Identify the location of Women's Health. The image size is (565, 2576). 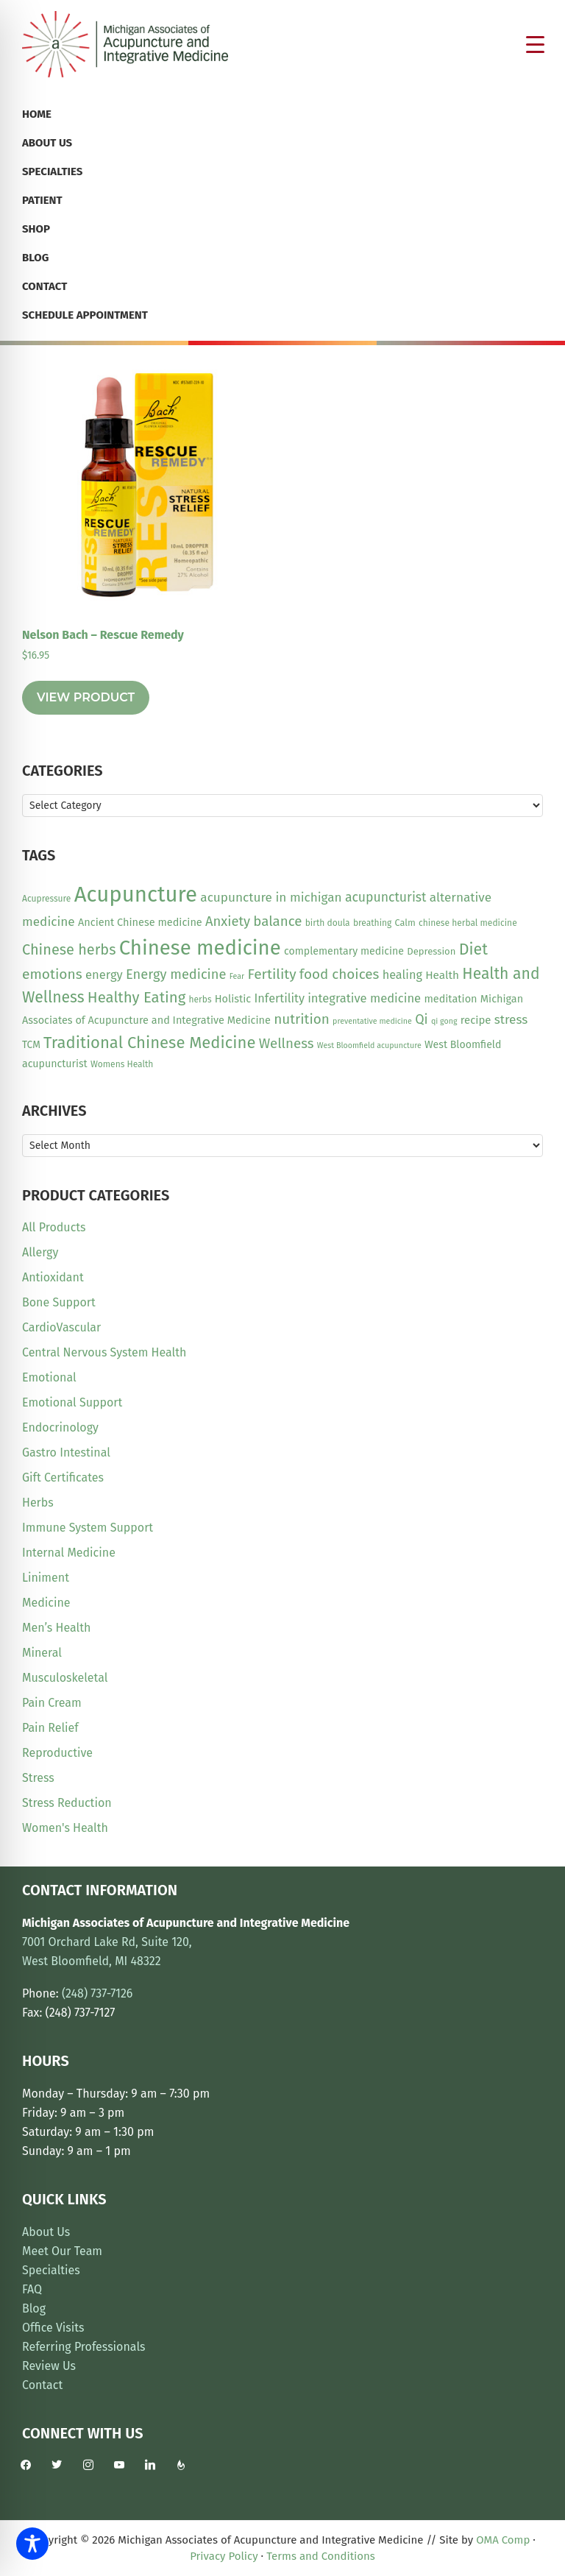
(65, 1828).